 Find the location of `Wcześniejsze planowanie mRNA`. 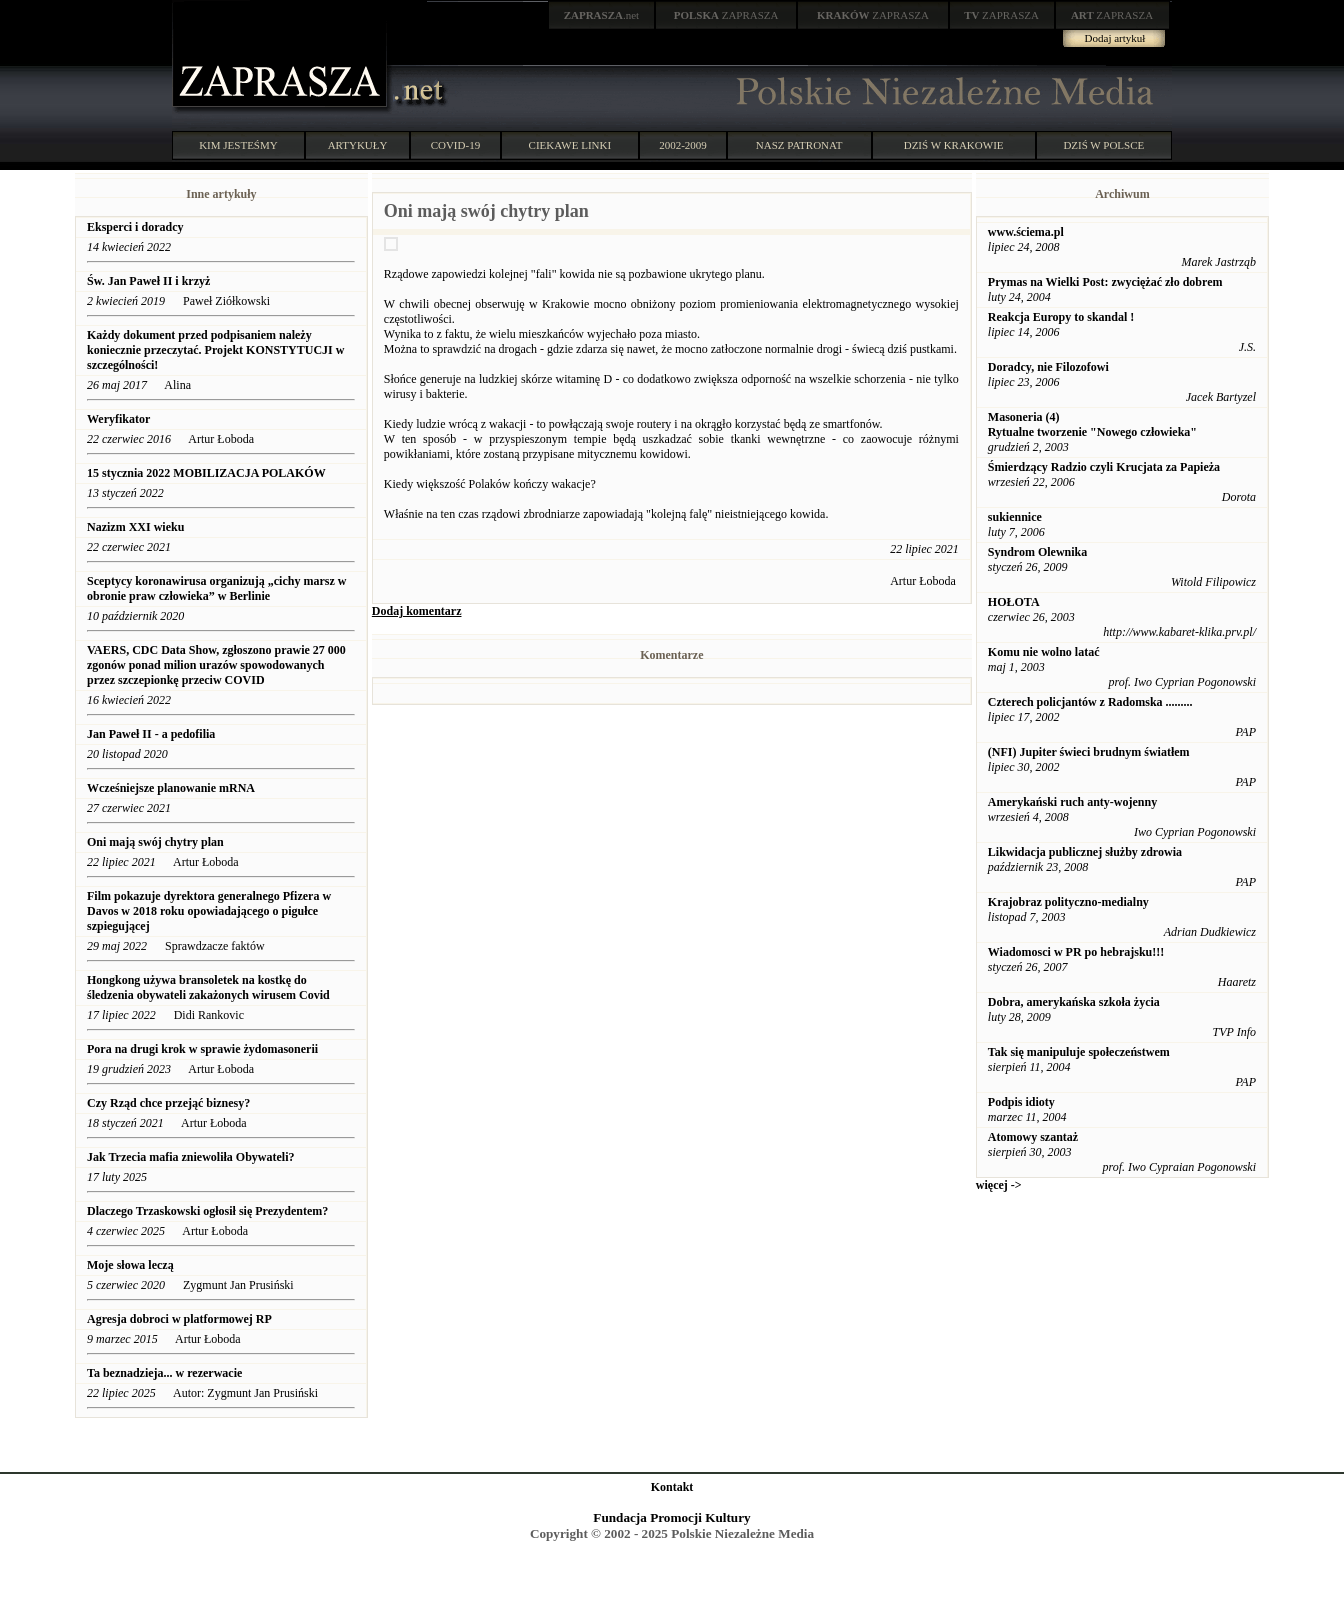

Wcześniejsze planowanie mRNA is located at coordinates (171, 788).